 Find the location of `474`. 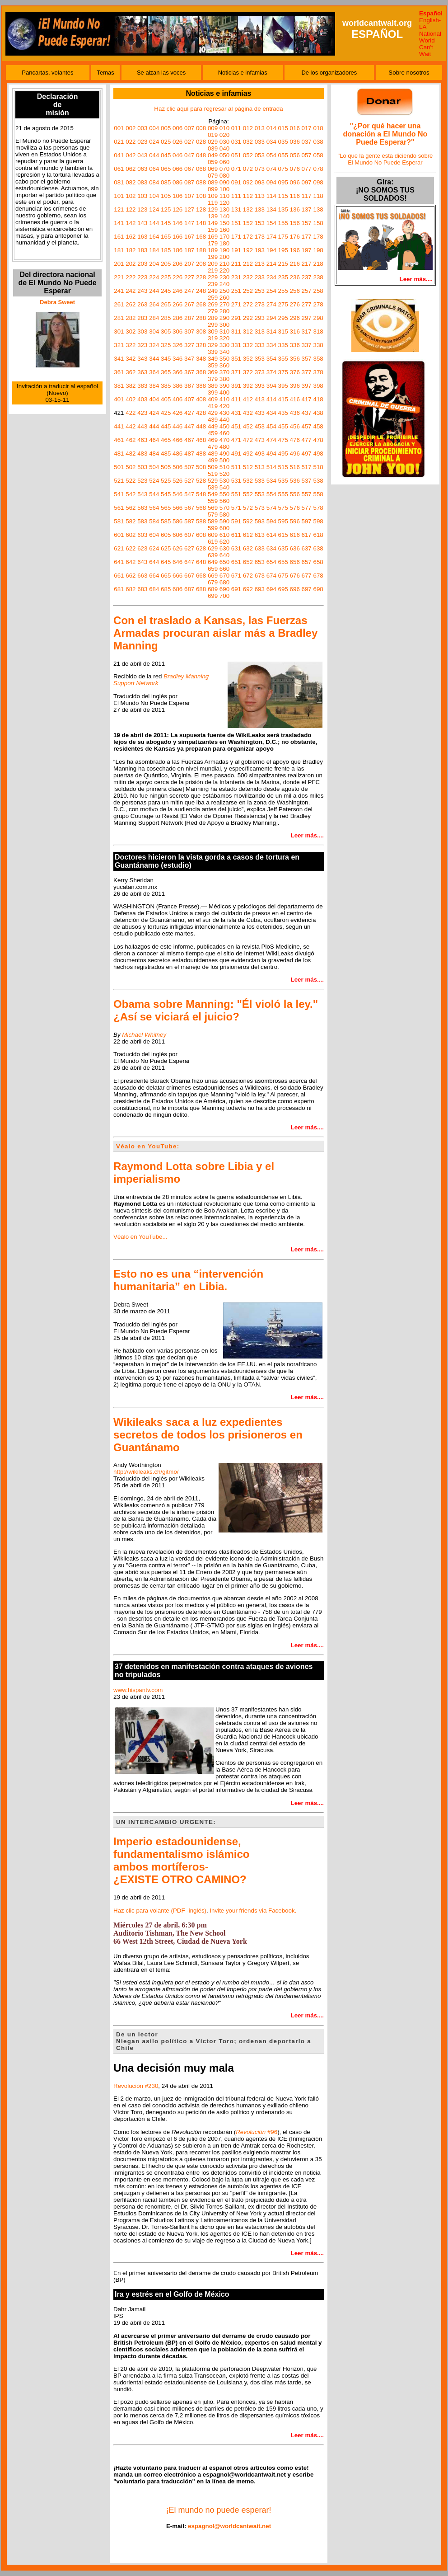

474 is located at coordinates (271, 440).